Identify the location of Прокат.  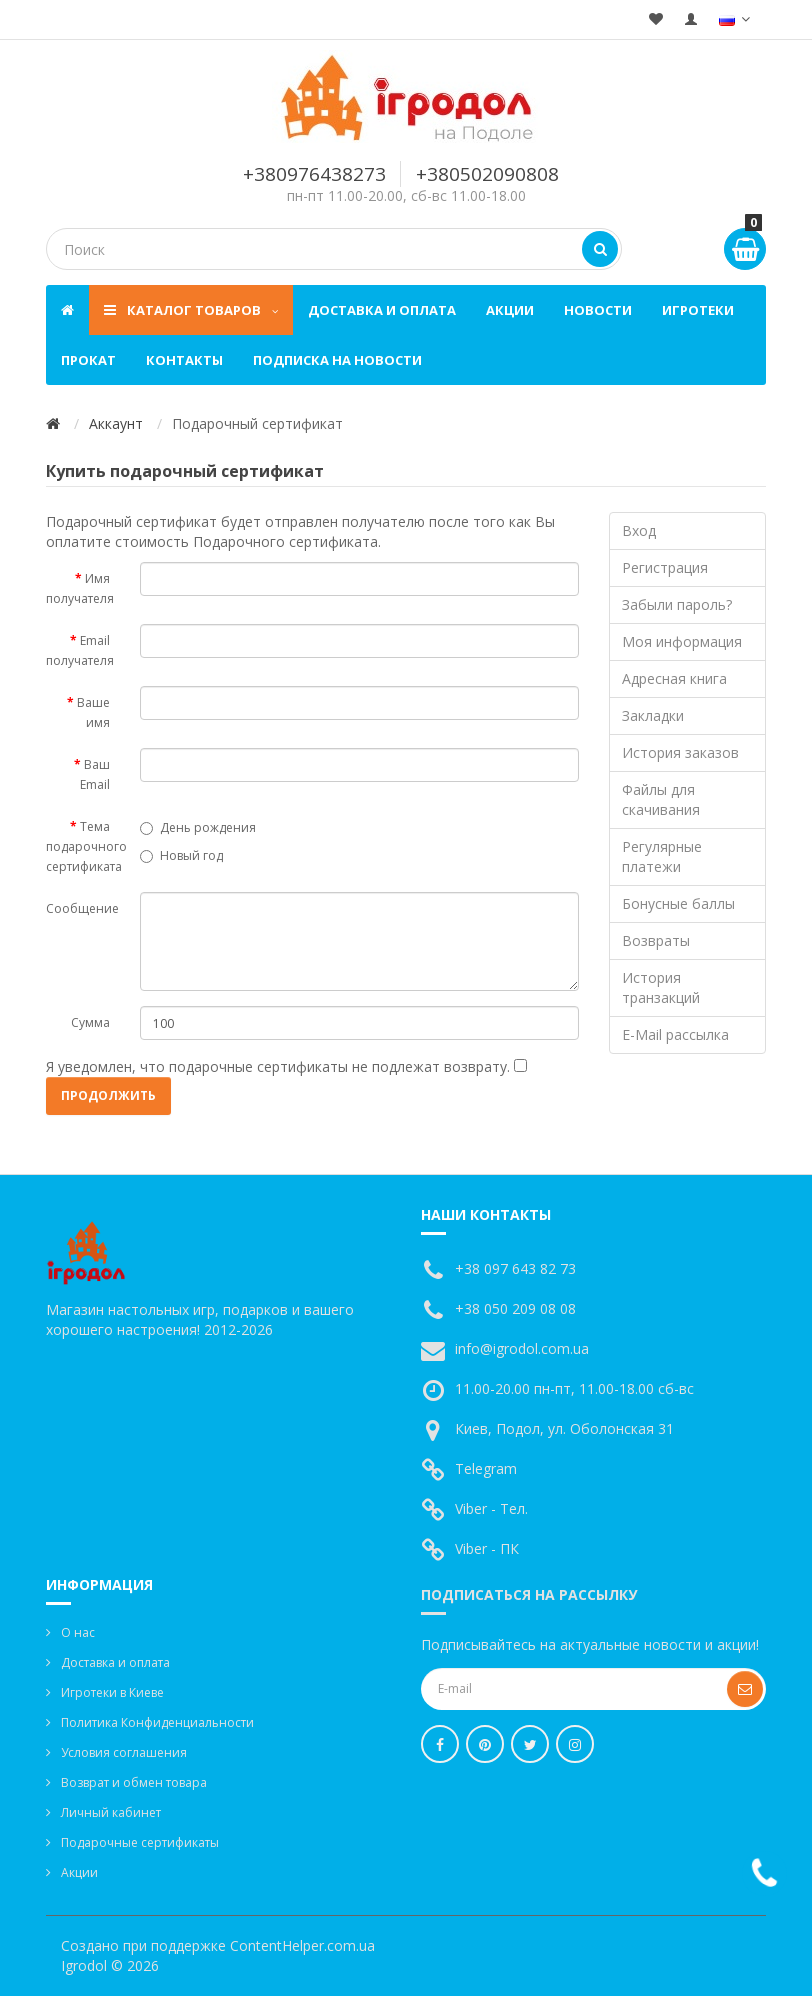
(88, 360).